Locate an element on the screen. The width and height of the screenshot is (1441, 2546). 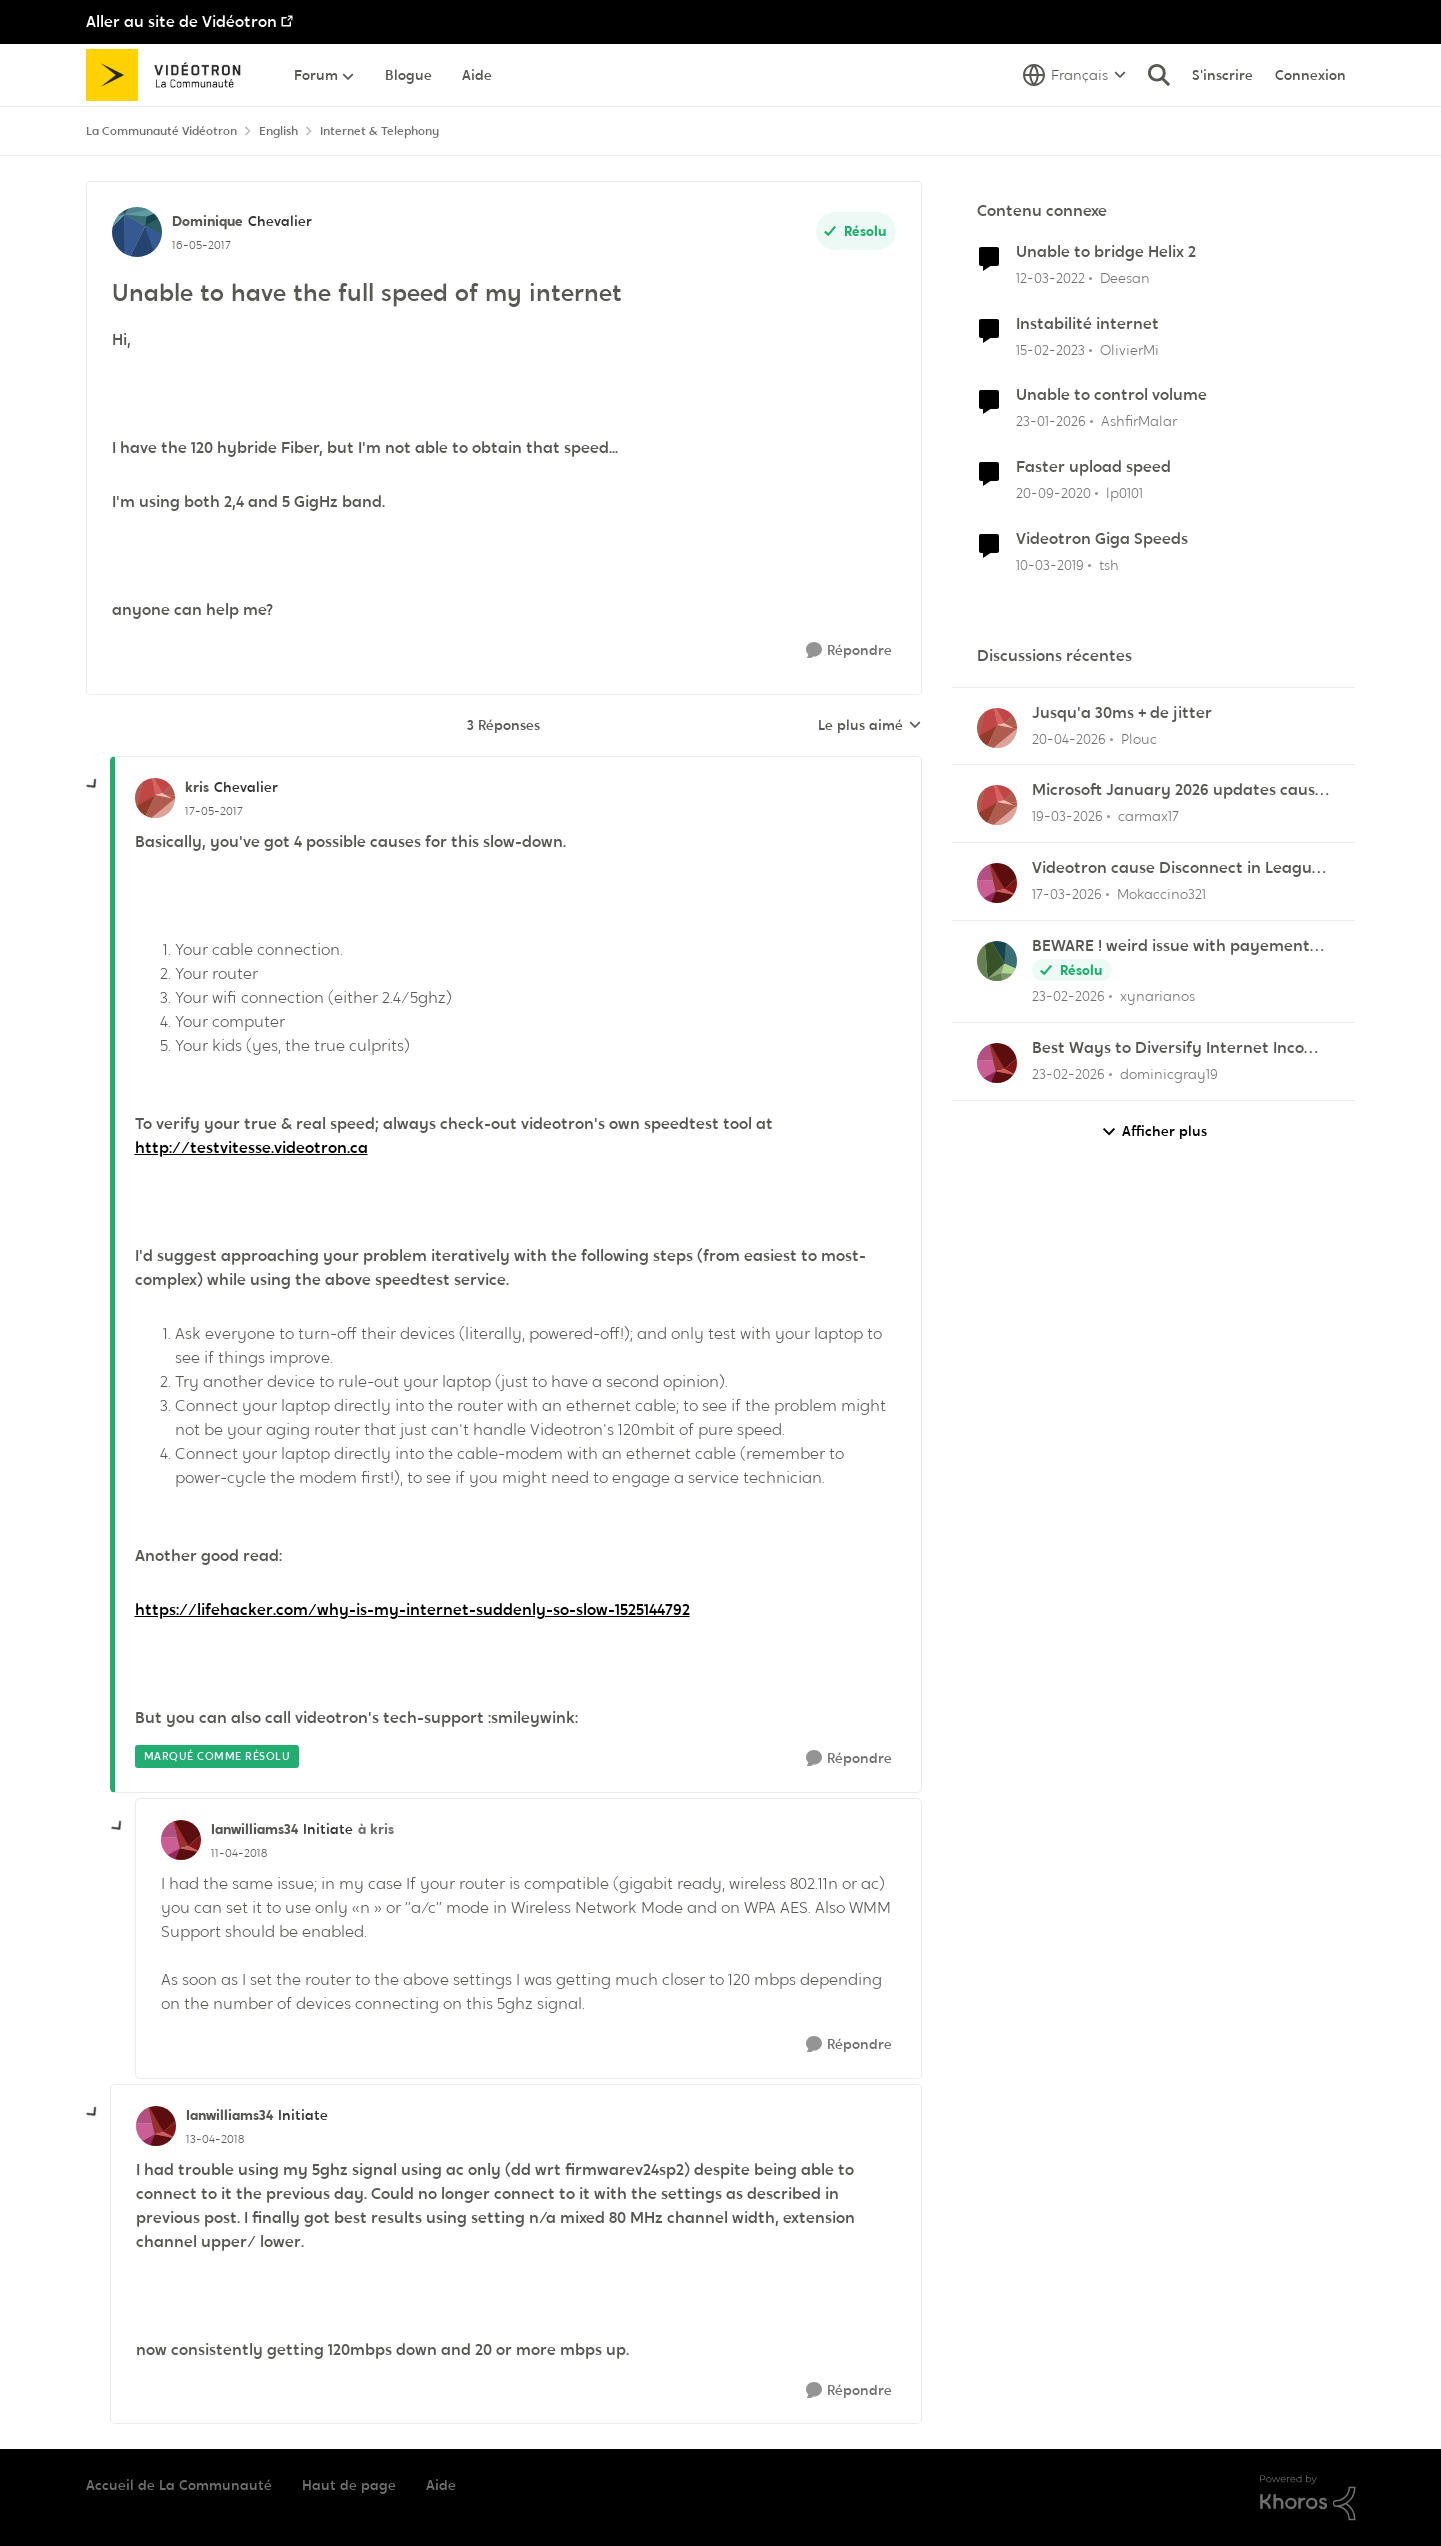
[Voir le profil : xynarianos,] is located at coordinates (997, 961).